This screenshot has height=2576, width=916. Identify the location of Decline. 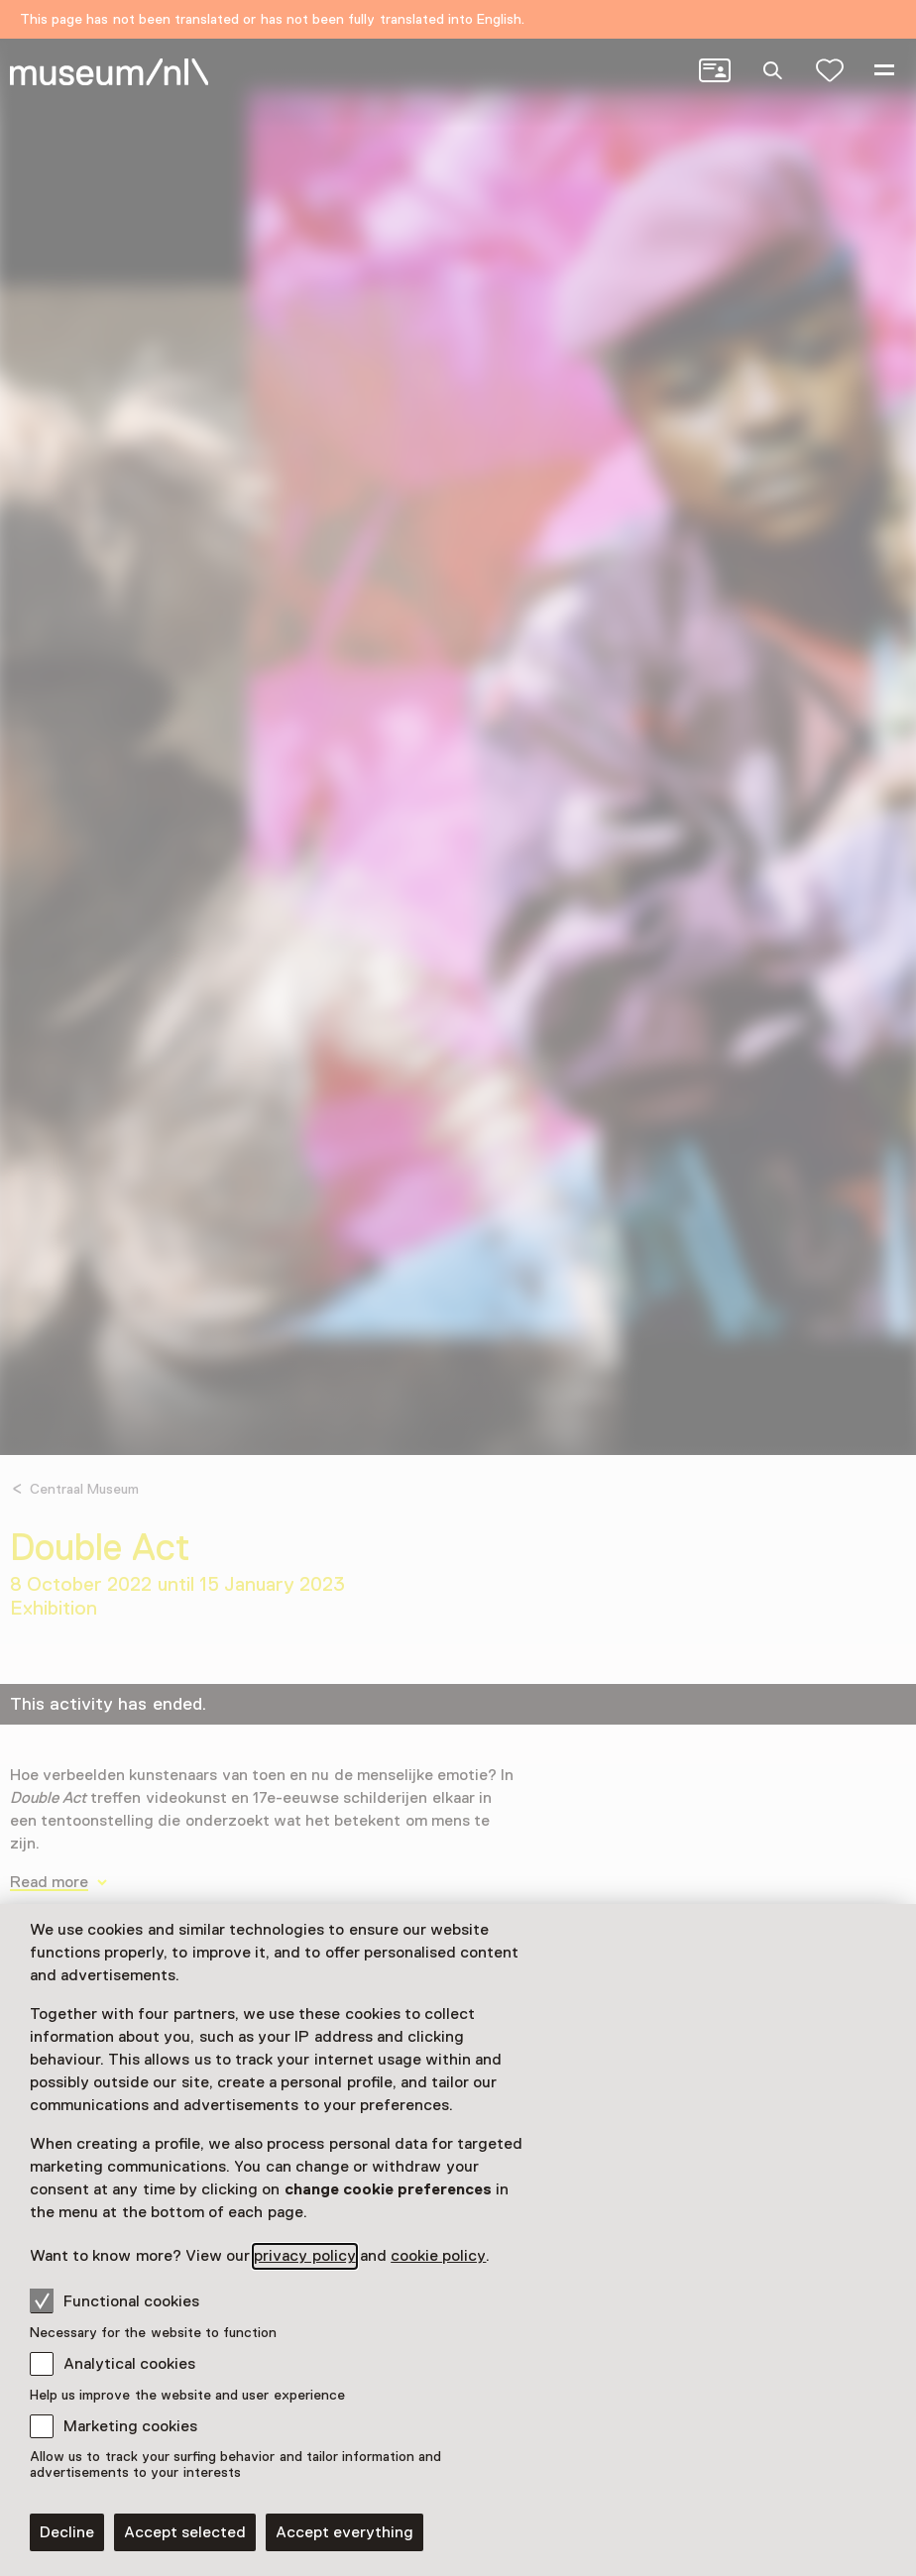
(67, 2532).